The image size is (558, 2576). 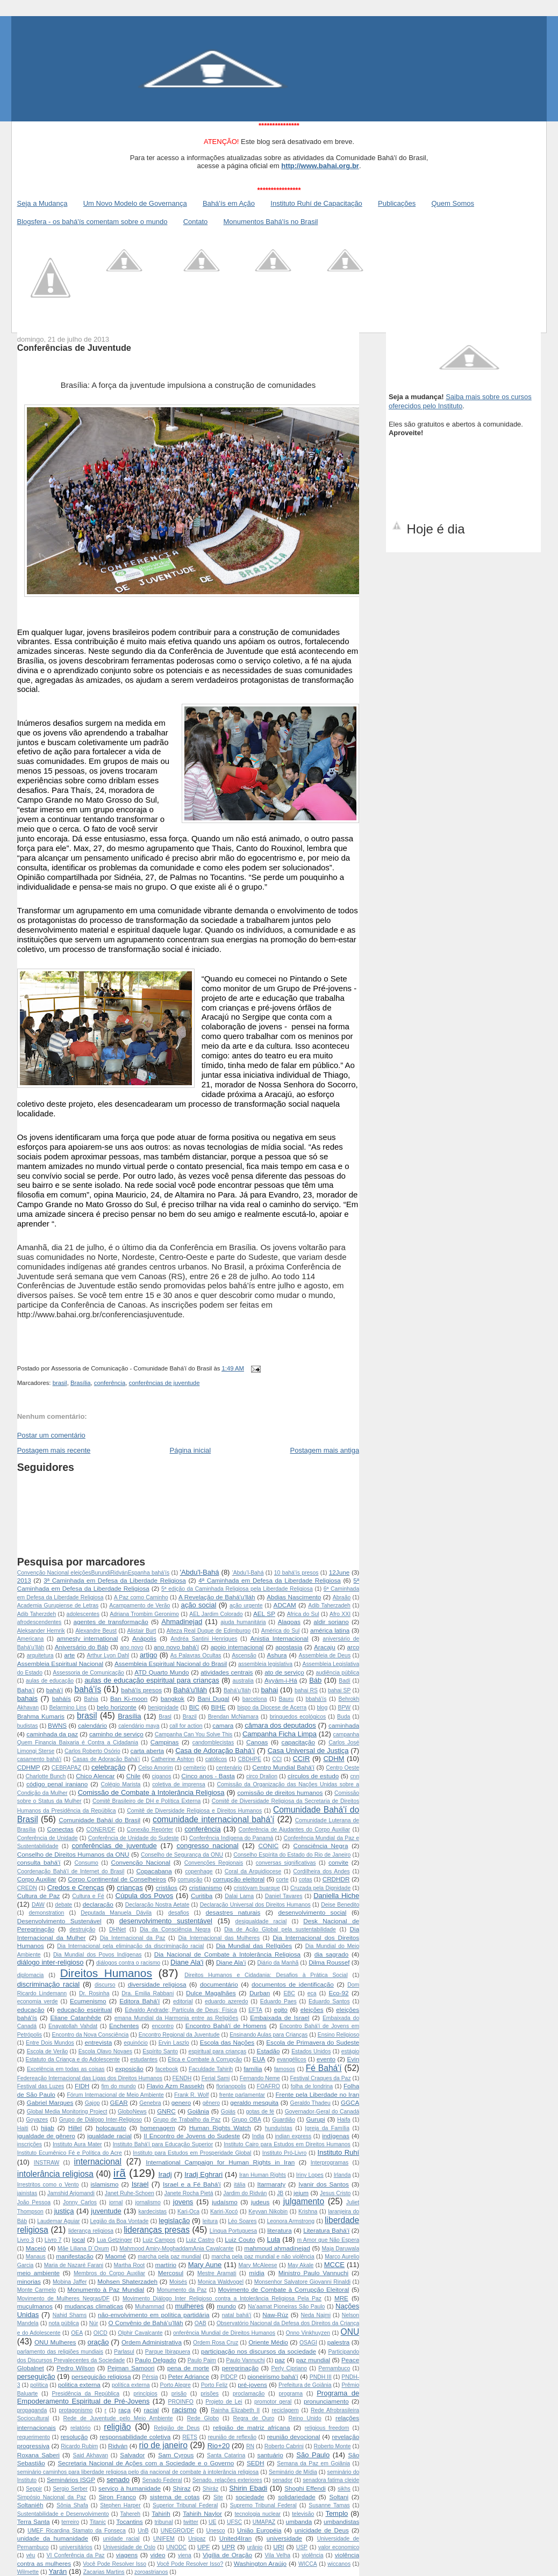 I want to click on Vila Velha, so click(x=277, y=2555).